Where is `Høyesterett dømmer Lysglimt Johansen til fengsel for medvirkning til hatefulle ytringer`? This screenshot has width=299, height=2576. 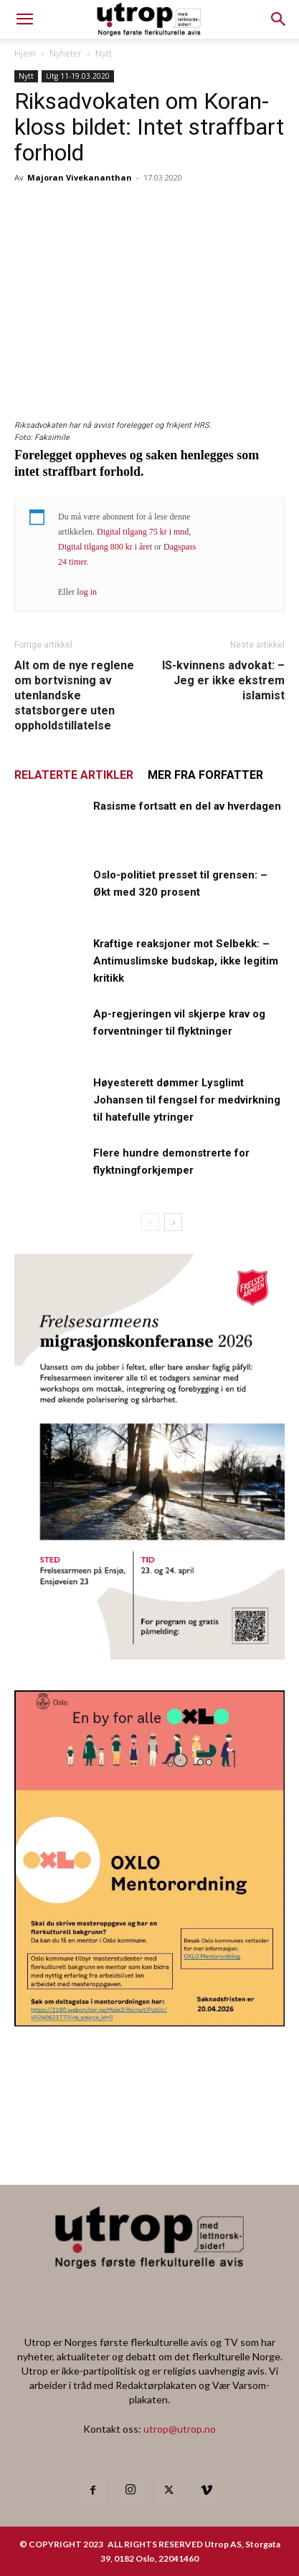
Høyesterett dømmer Lysglimt Johansen til fengsel for medvirkning til hatefulle ytringer is located at coordinates (186, 1100).